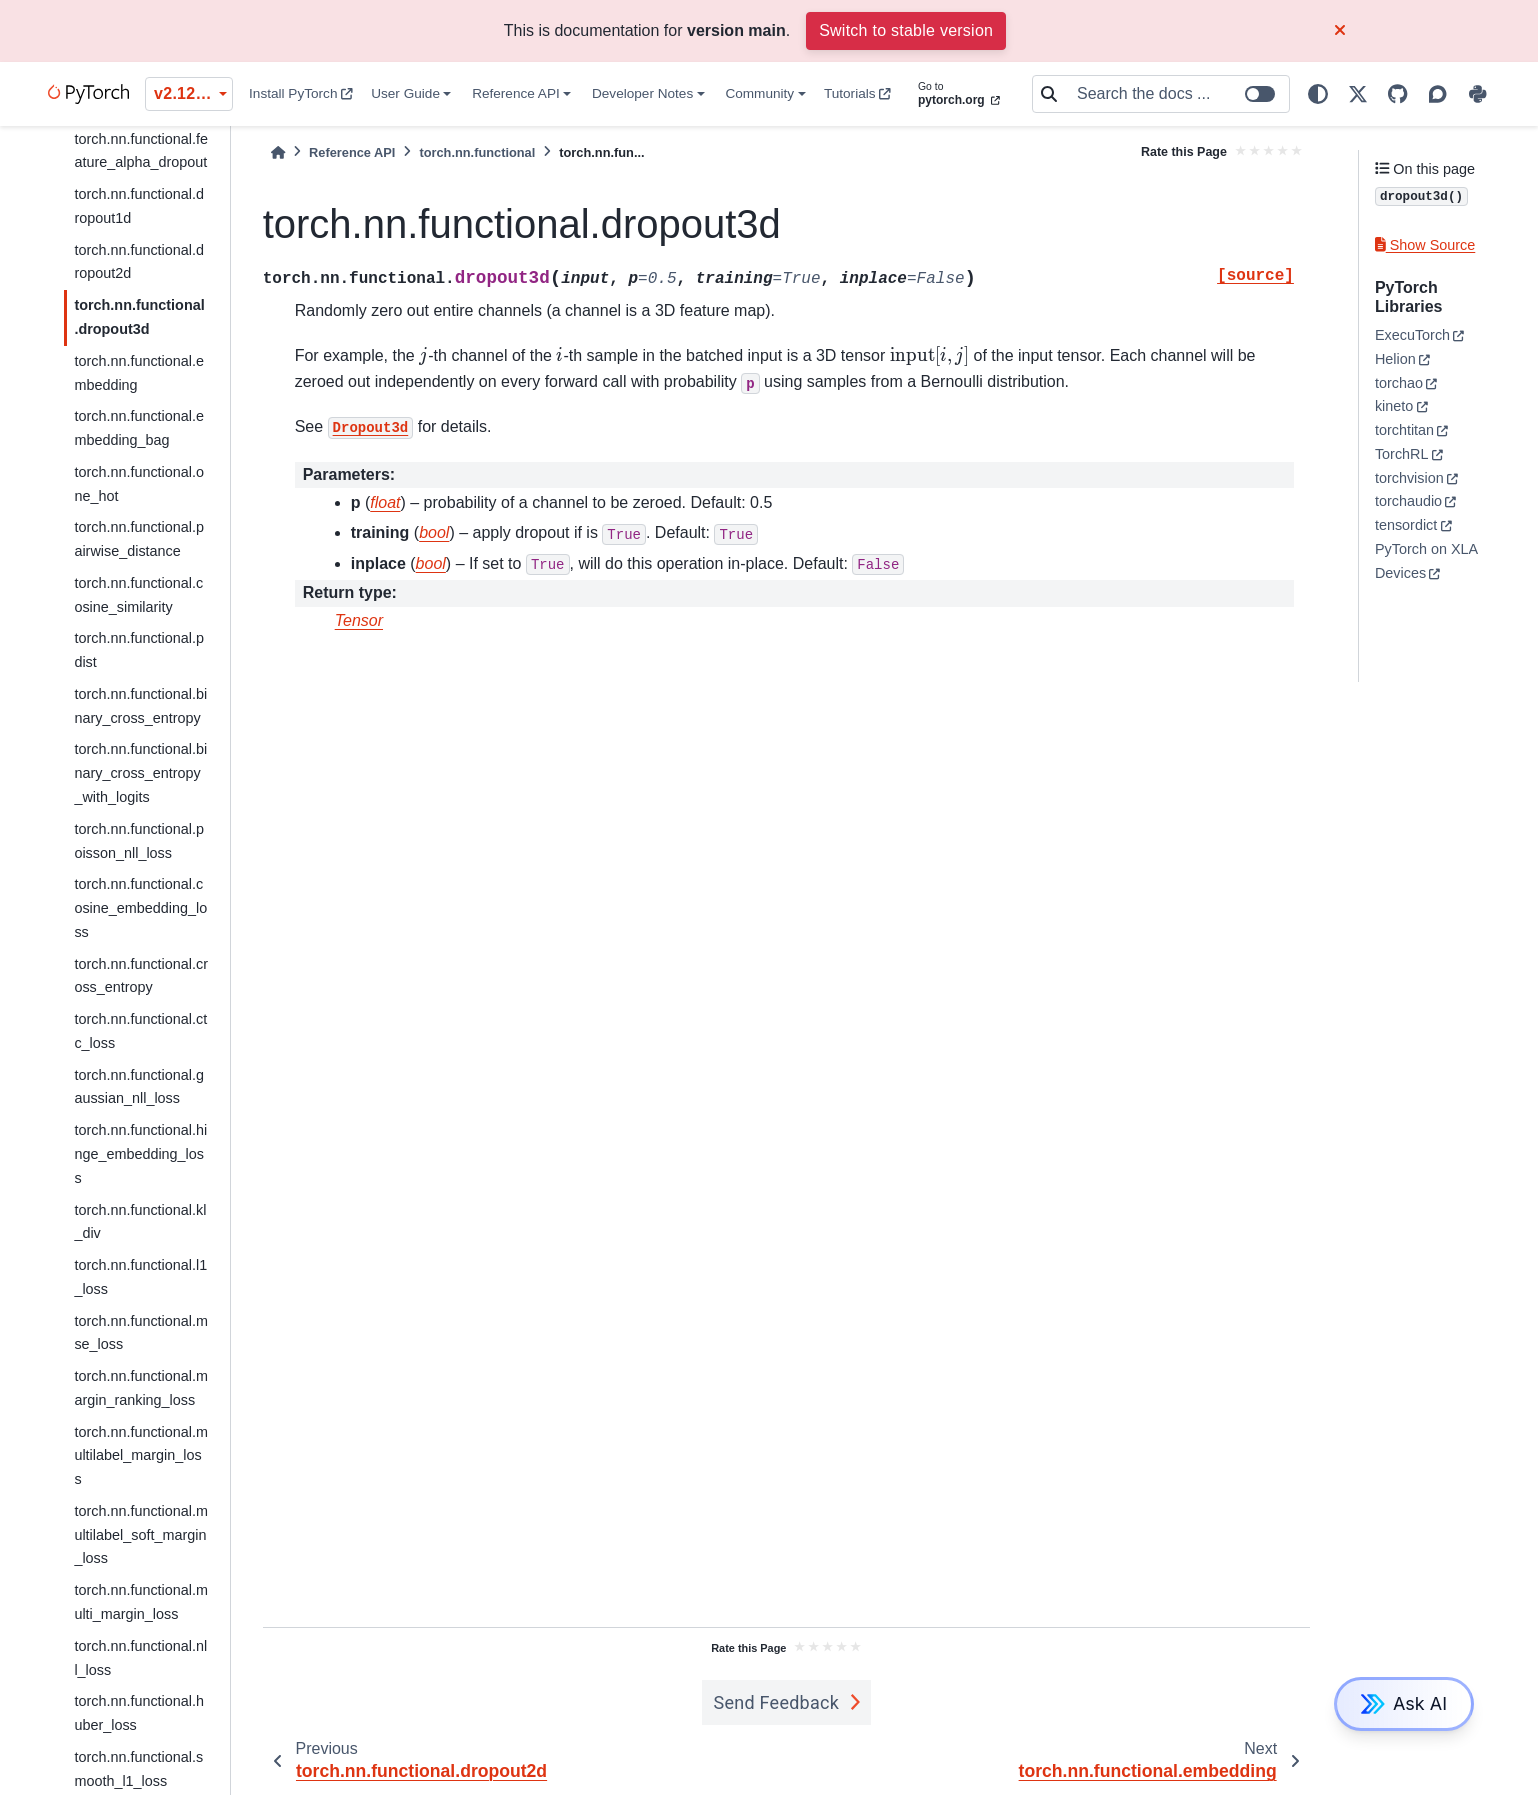 This screenshot has height=1795, width=1538. What do you see at coordinates (141, 1602) in the screenshot?
I see `torch.nn.functional.multi_margin_loss` at bounding box center [141, 1602].